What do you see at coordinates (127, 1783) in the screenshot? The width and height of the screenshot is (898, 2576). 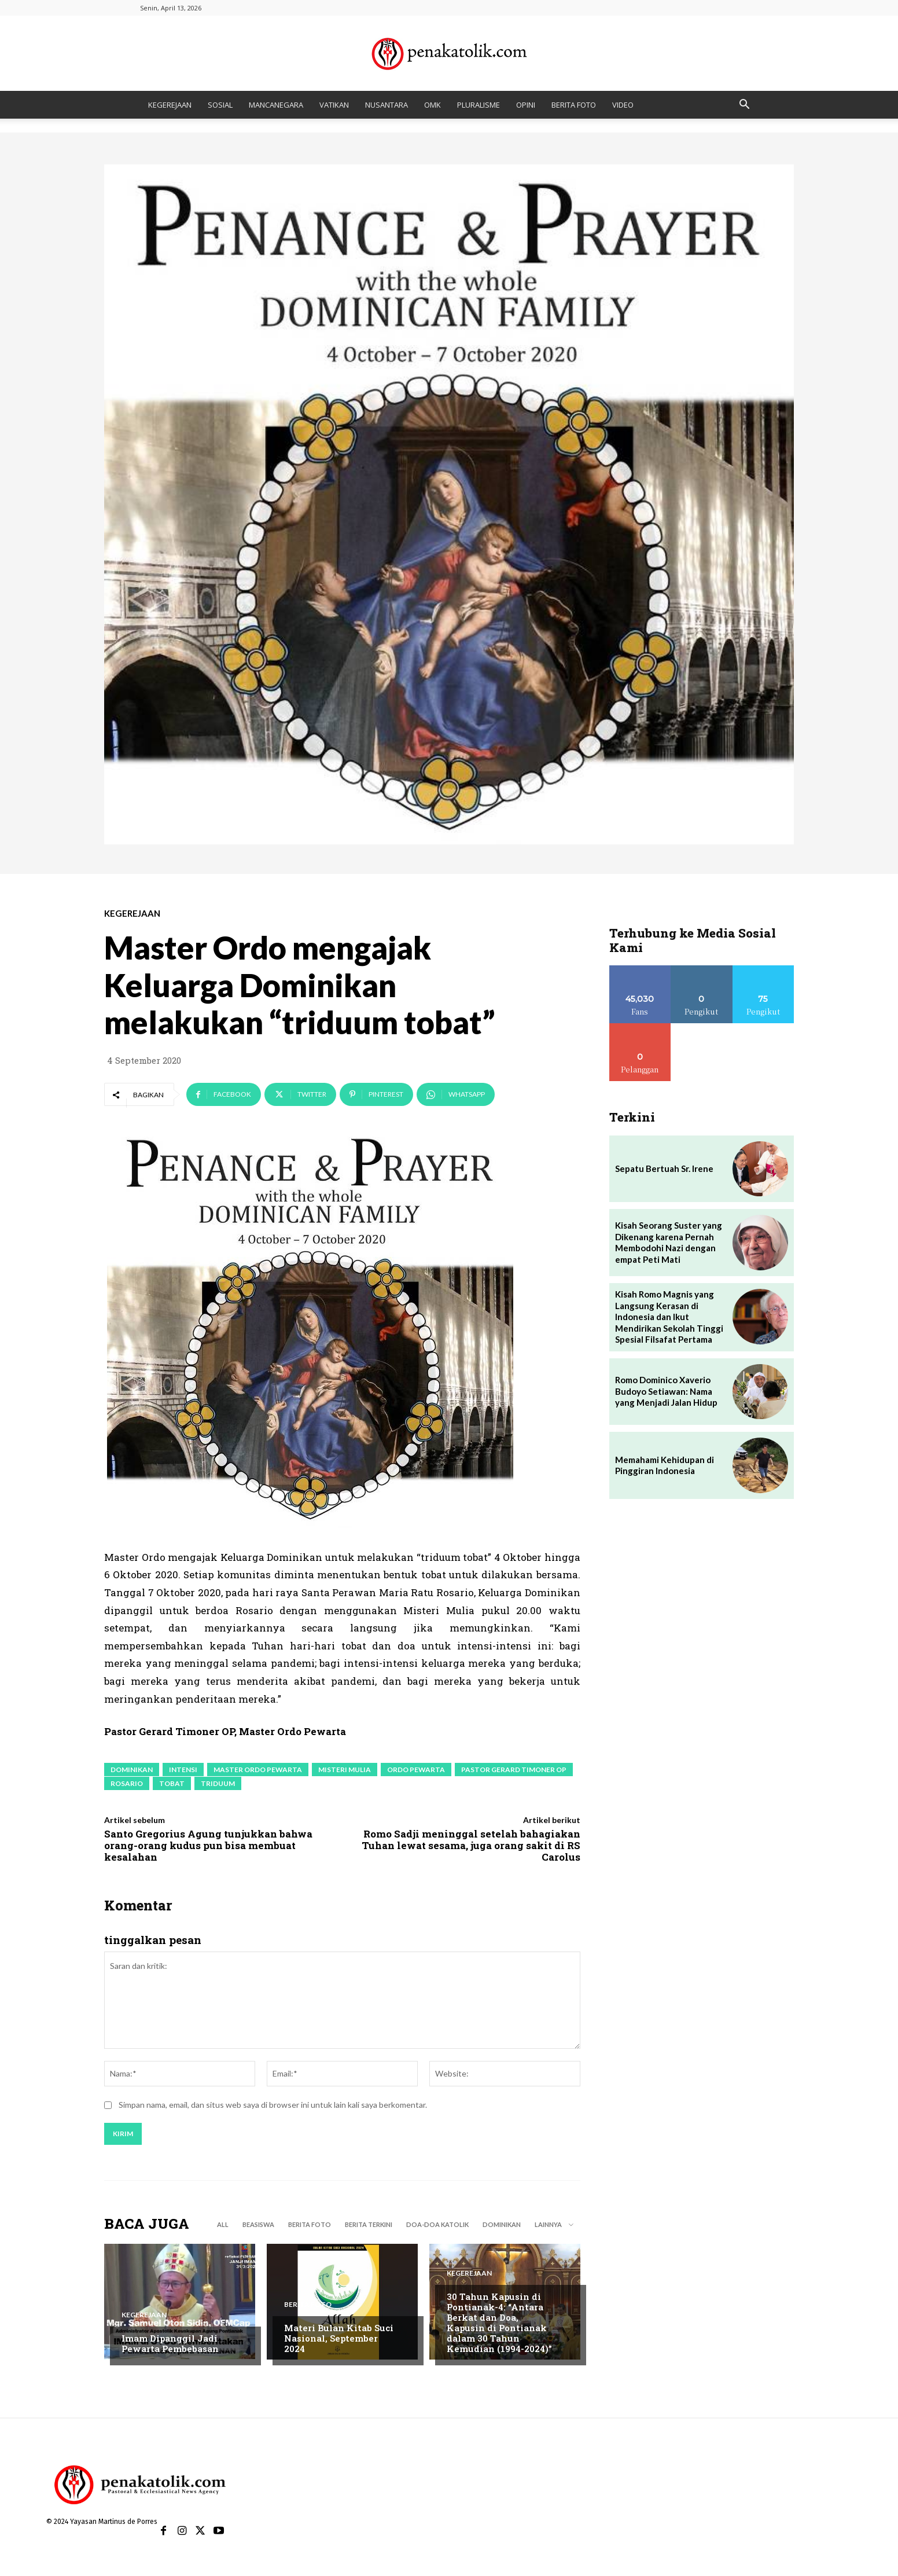 I see `Rosario` at bounding box center [127, 1783].